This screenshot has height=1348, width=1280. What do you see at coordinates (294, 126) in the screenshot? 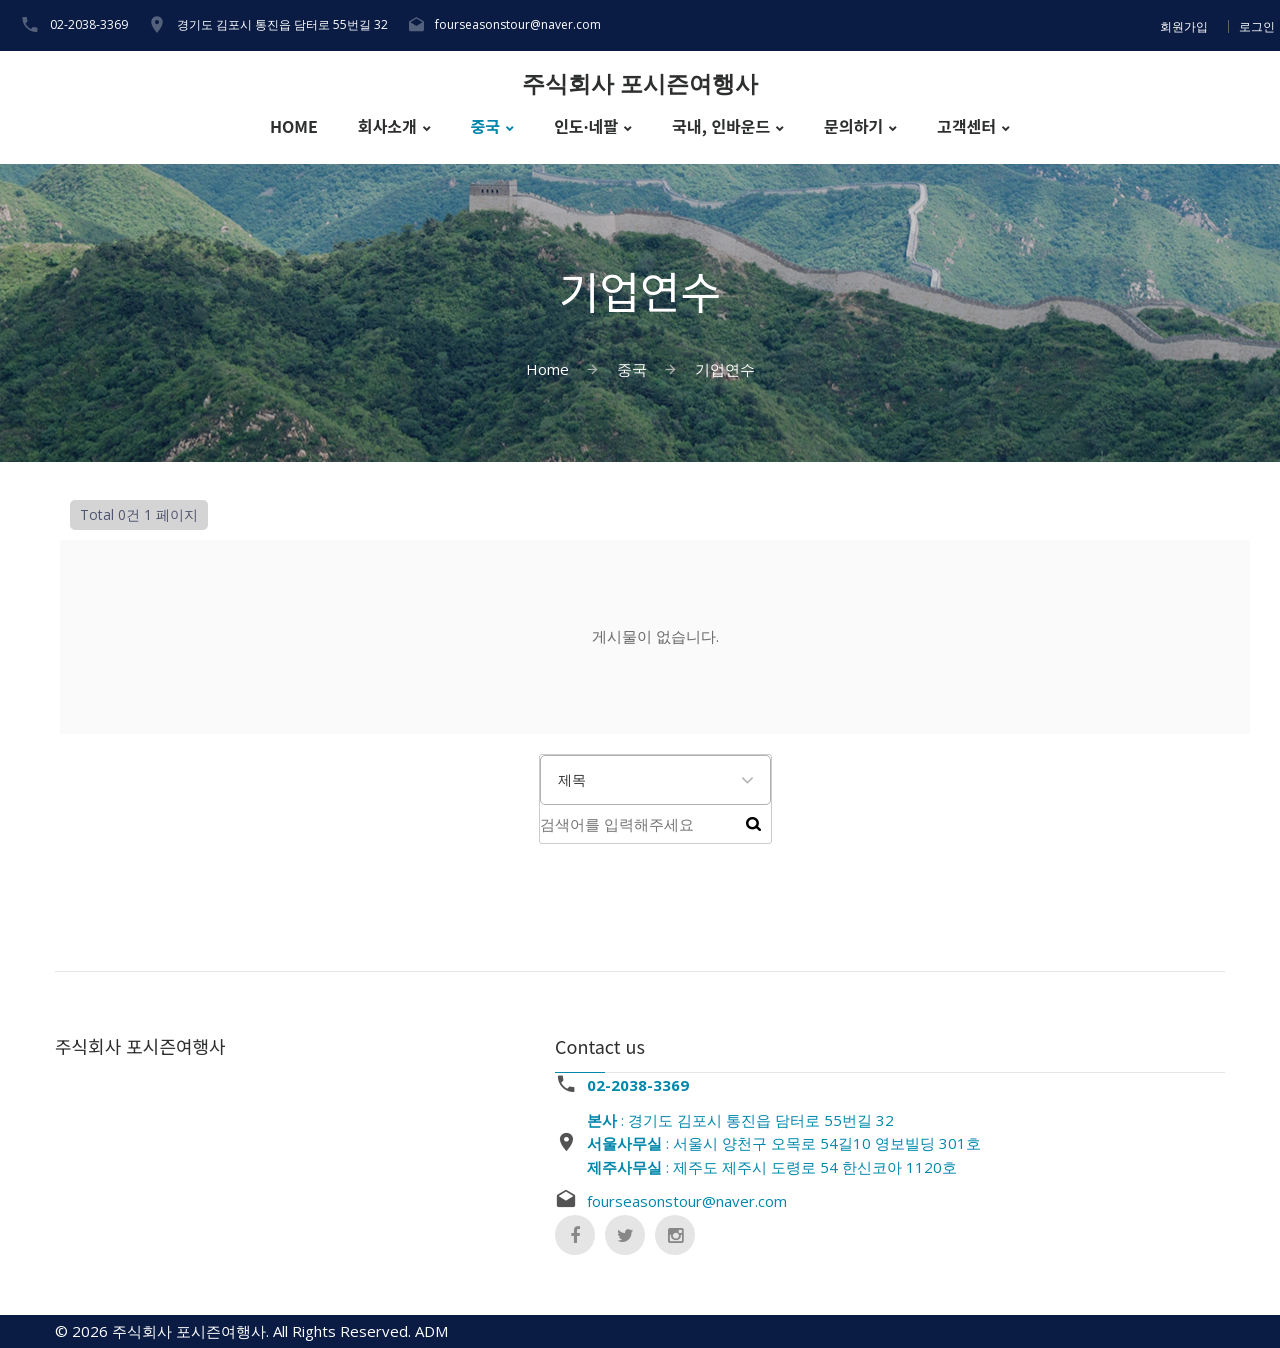
I see `HOME` at bounding box center [294, 126].